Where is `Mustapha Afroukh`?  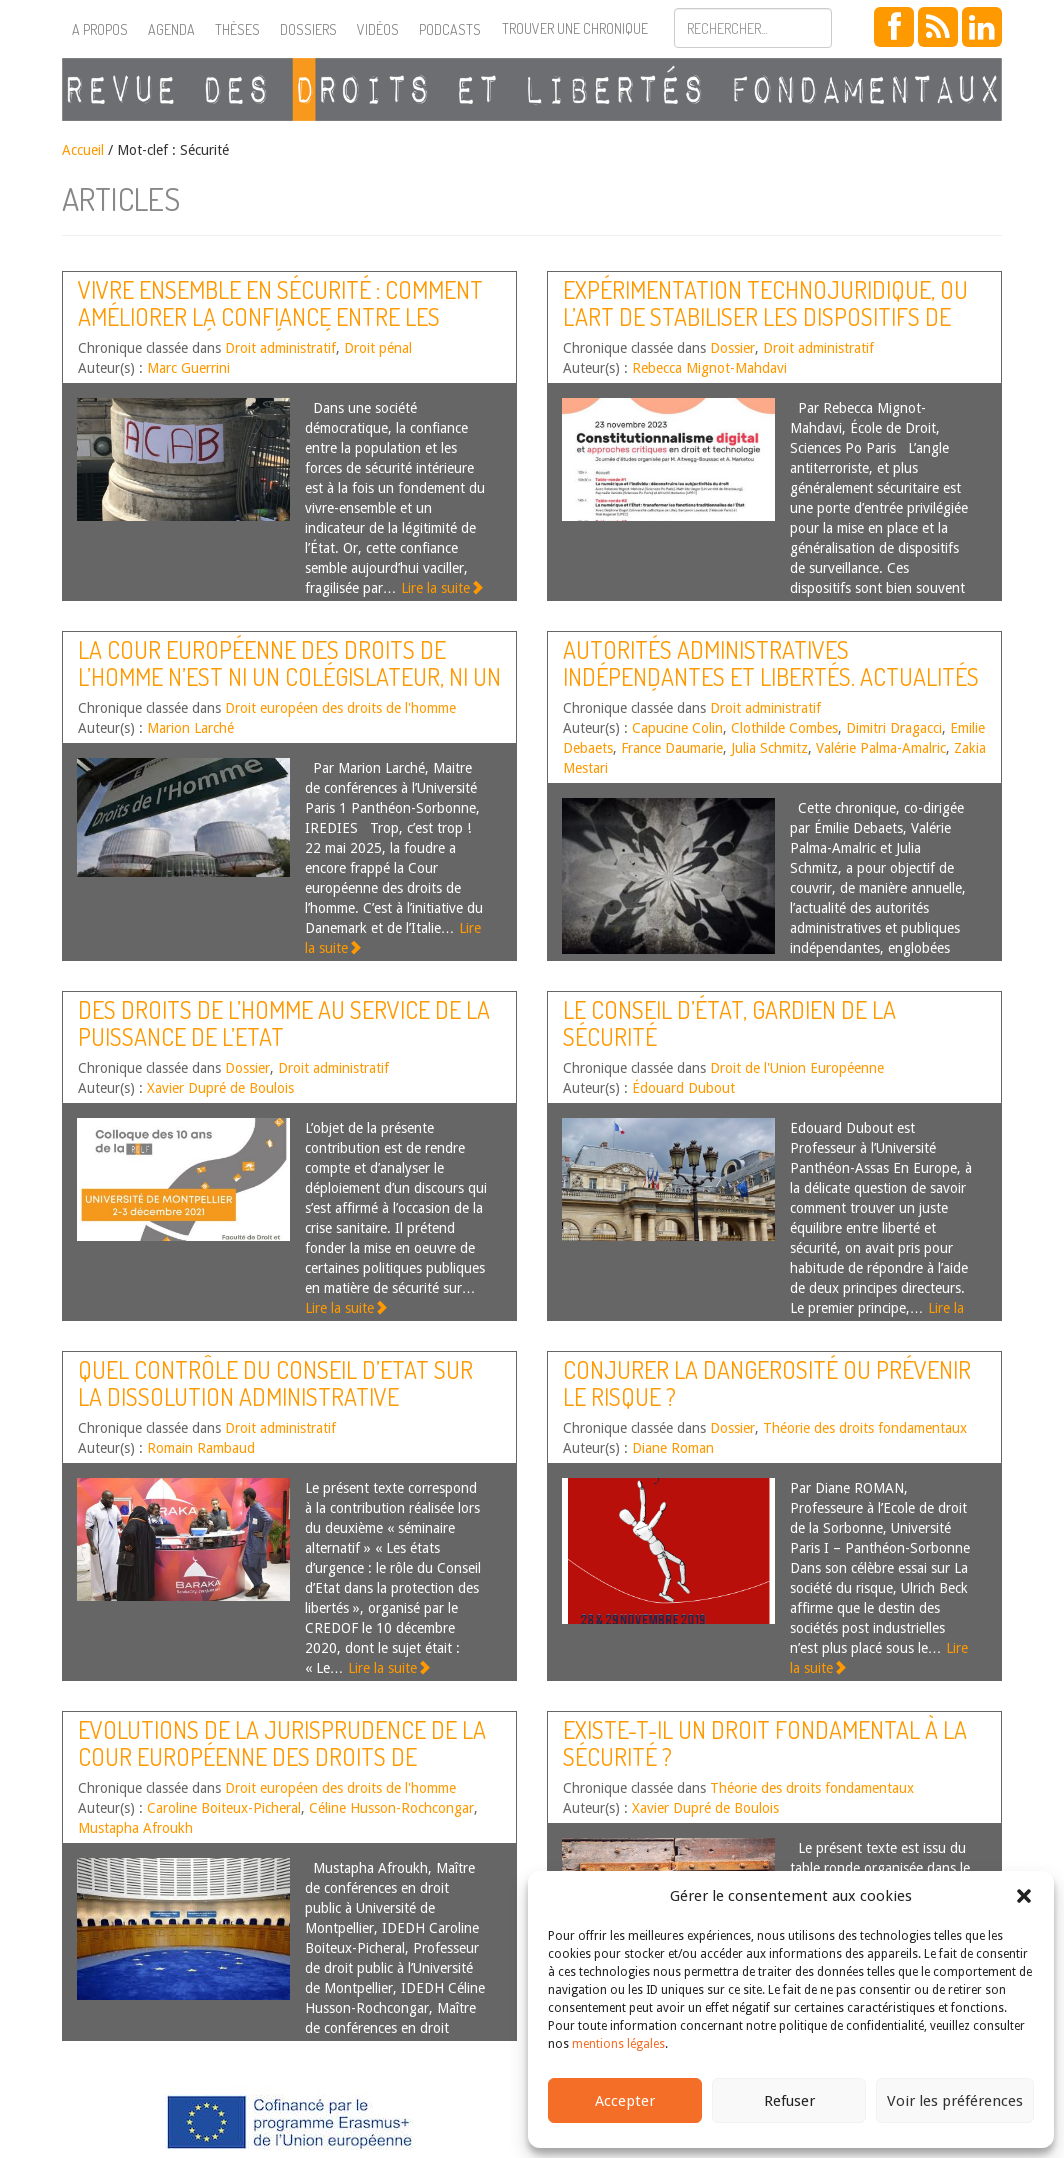
Mustapha Afroukh is located at coordinates (135, 1828).